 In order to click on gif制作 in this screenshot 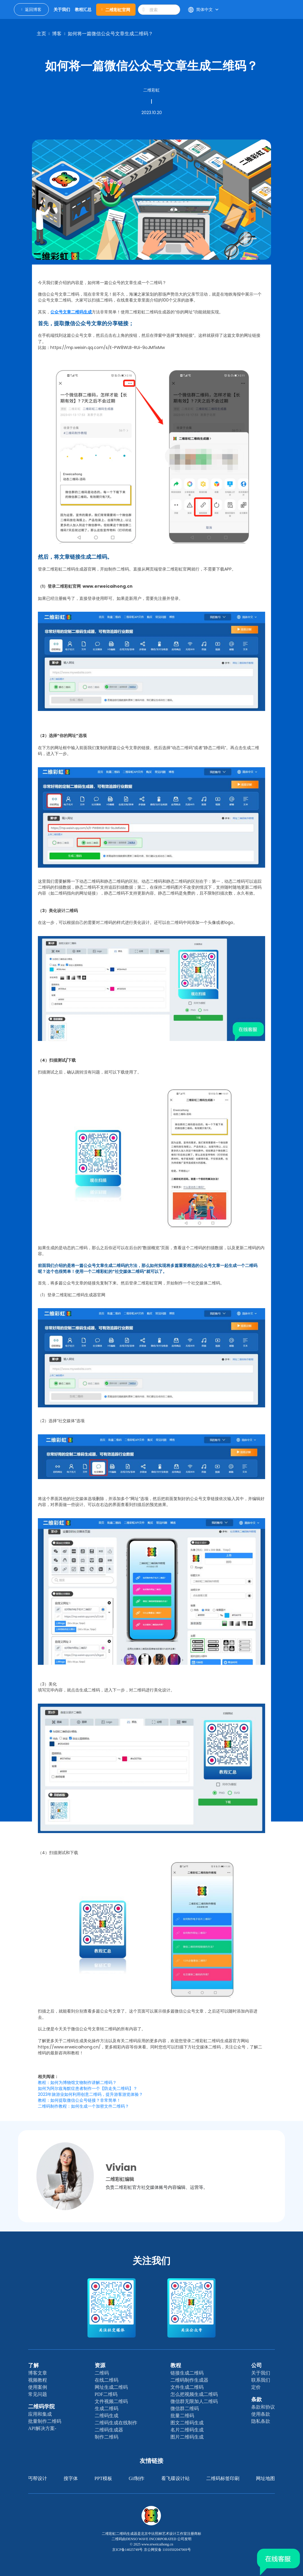, I will do `click(136, 2478)`.